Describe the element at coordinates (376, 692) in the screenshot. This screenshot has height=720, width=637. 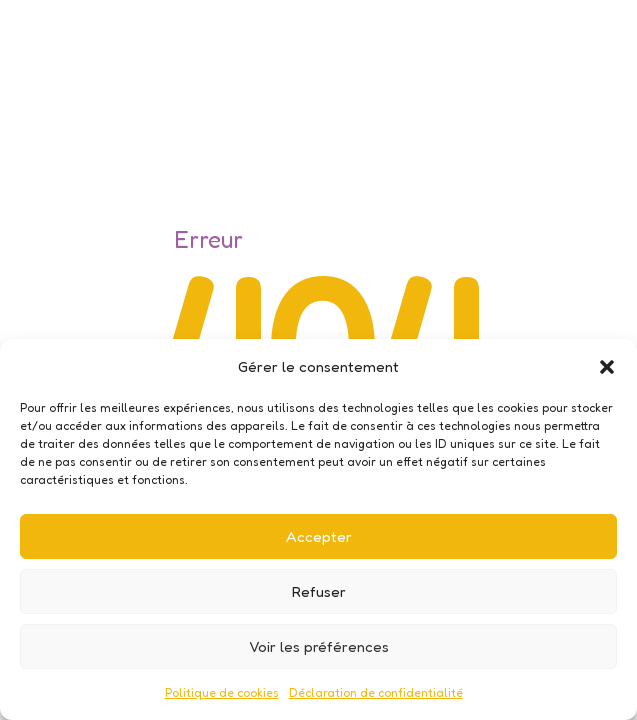
I see `Déclaration de confidentialité` at that location.